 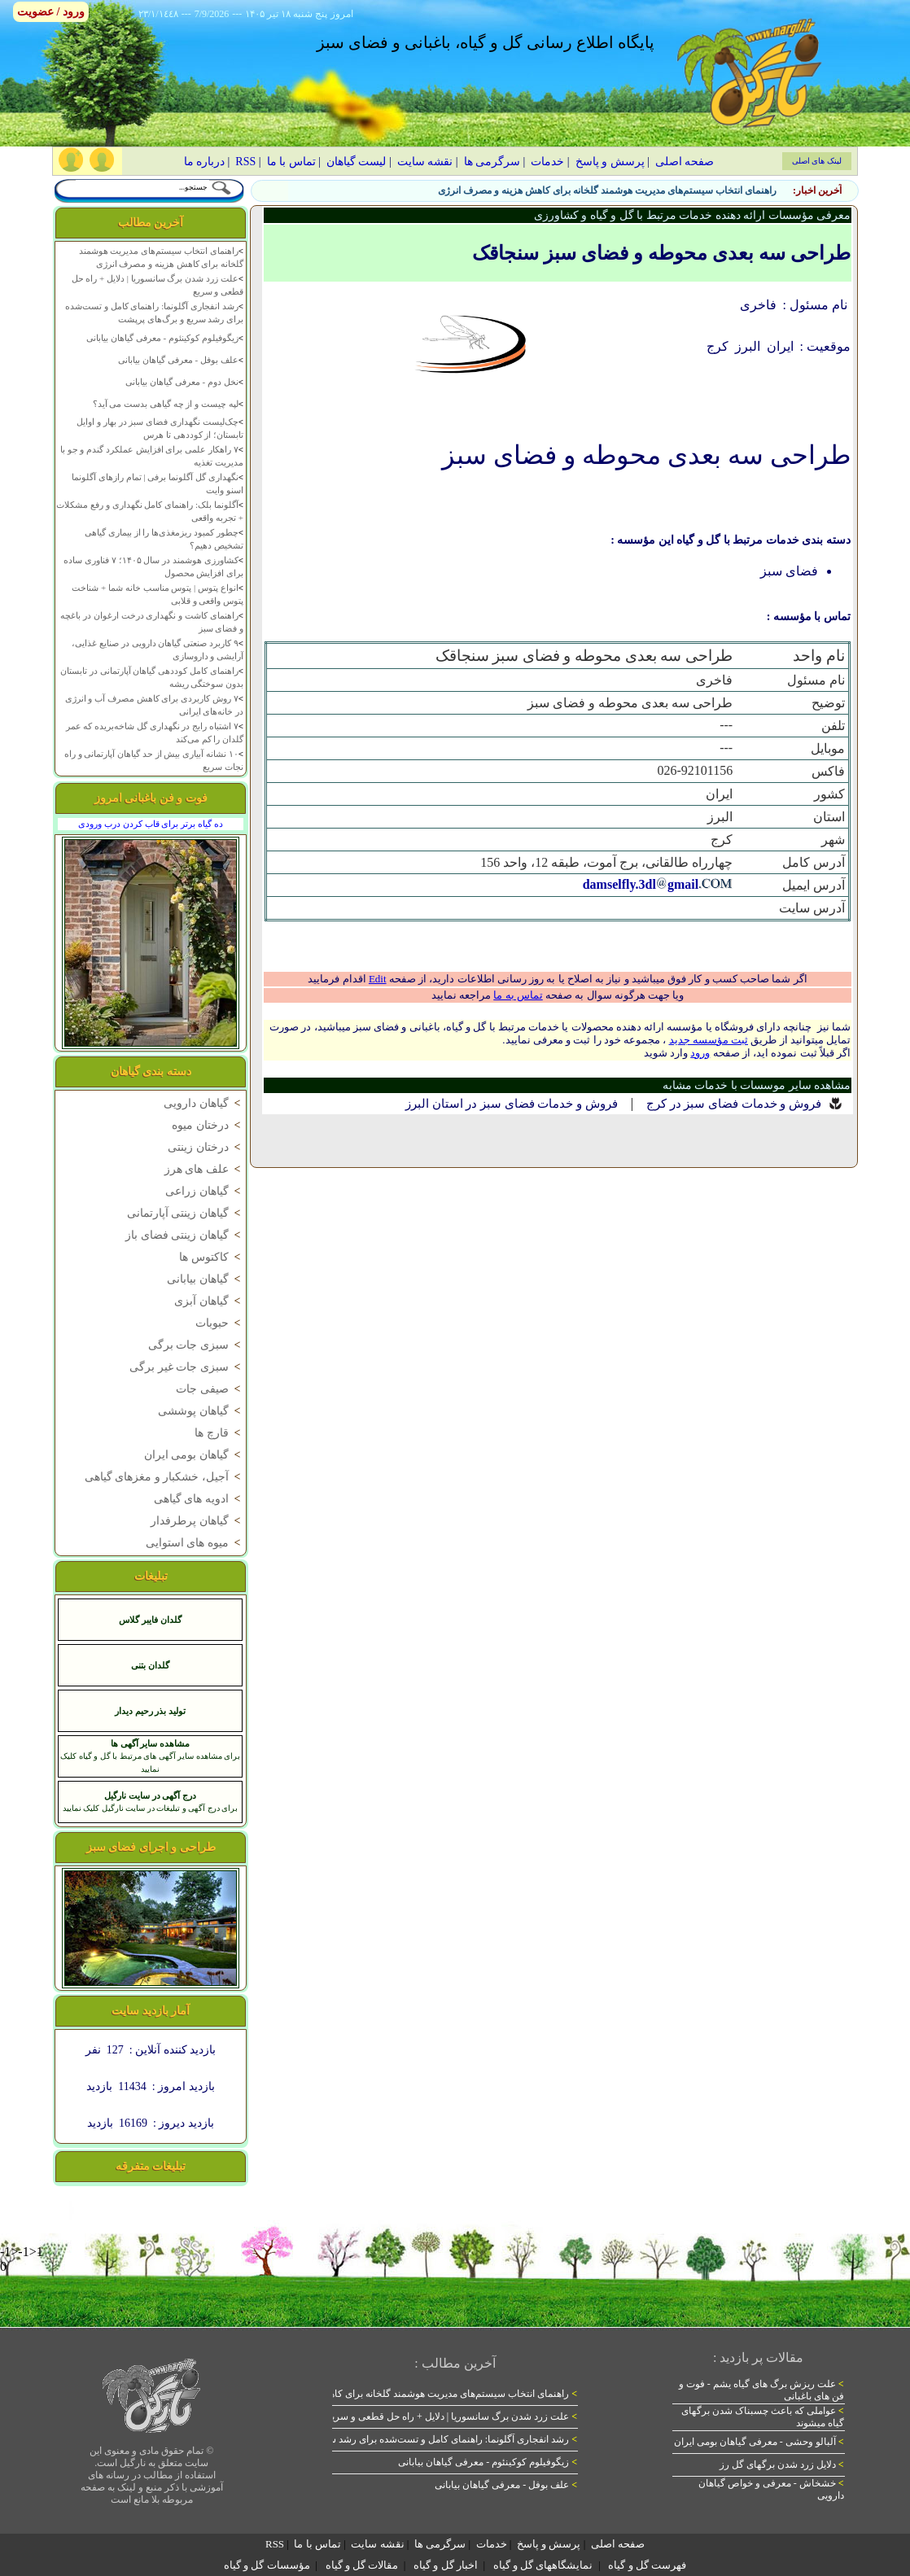 What do you see at coordinates (209, 1389) in the screenshot?
I see `صیفی جات` at bounding box center [209, 1389].